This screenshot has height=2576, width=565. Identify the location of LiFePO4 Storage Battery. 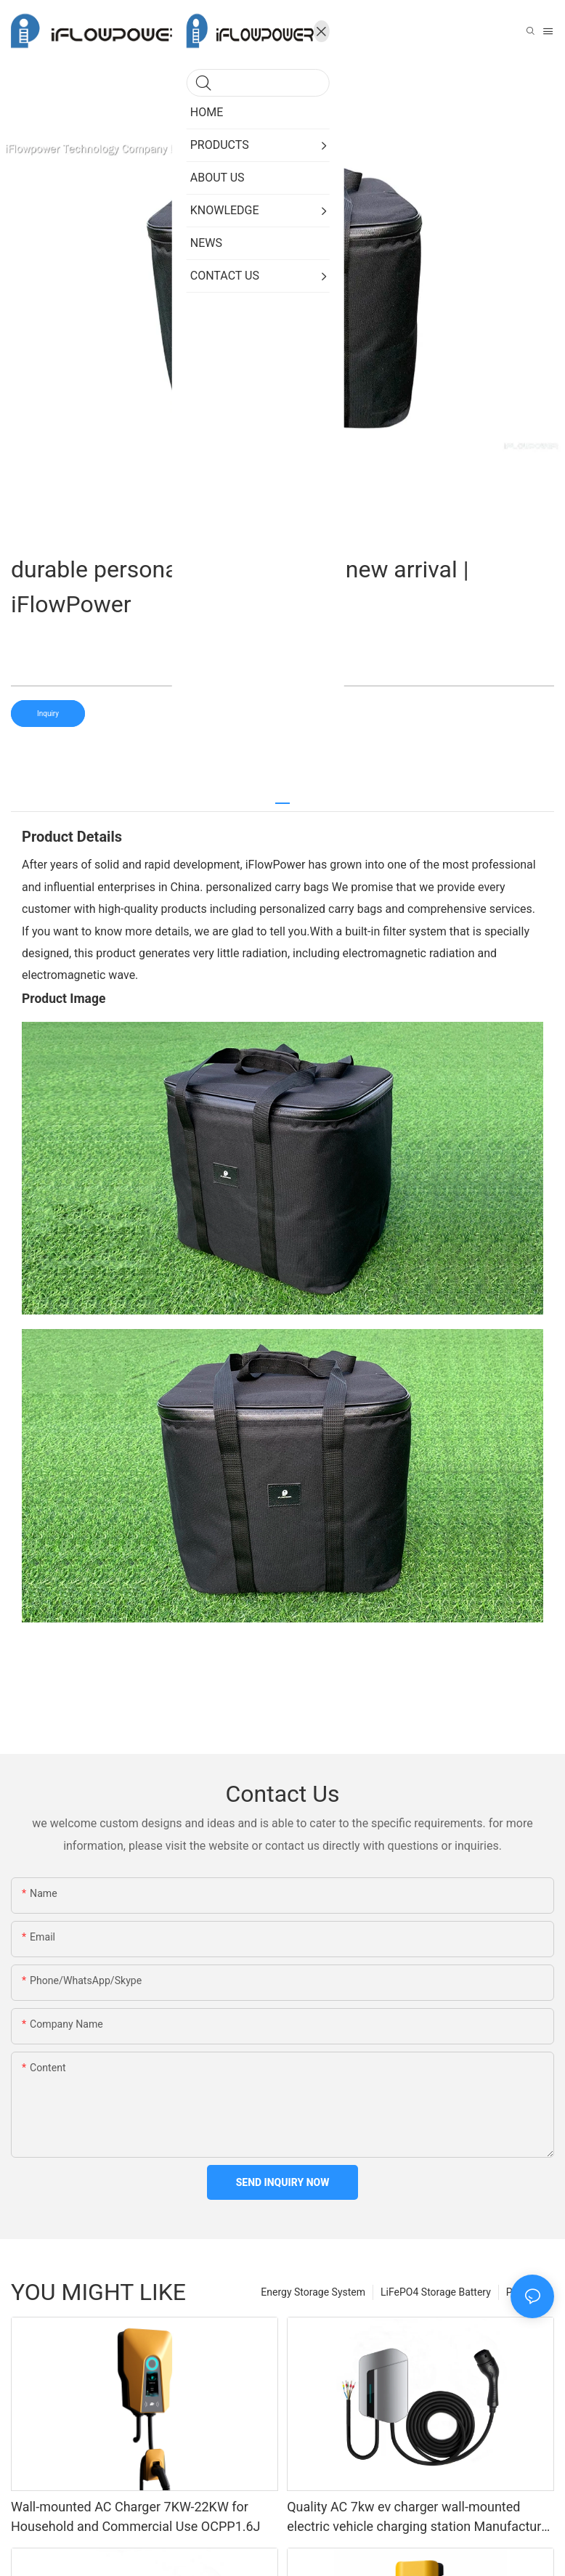
(436, 2292).